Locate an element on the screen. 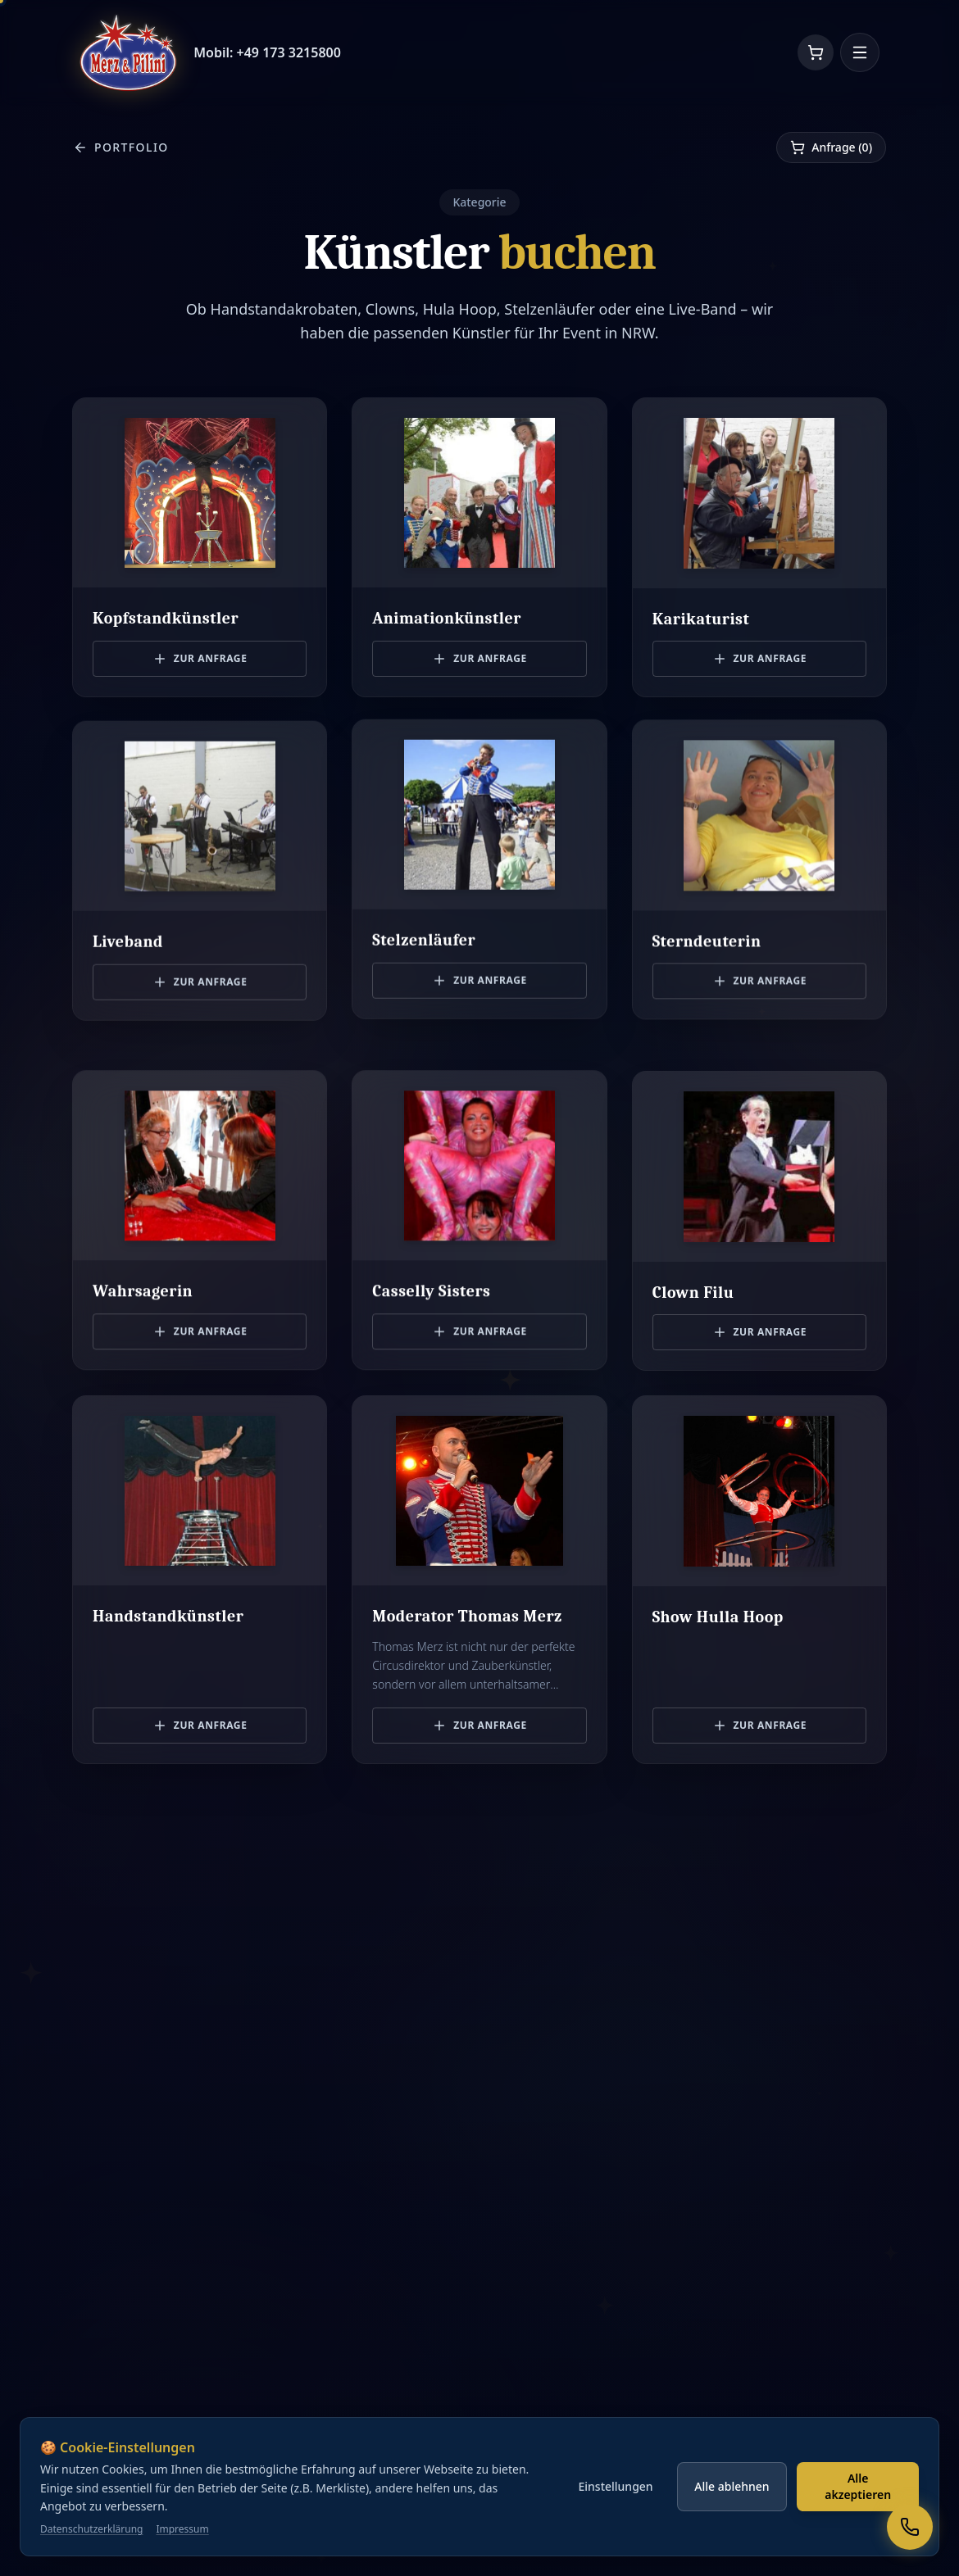 This screenshot has width=959, height=2576. Mobil: +49 173 3215800 is located at coordinates (267, 52).